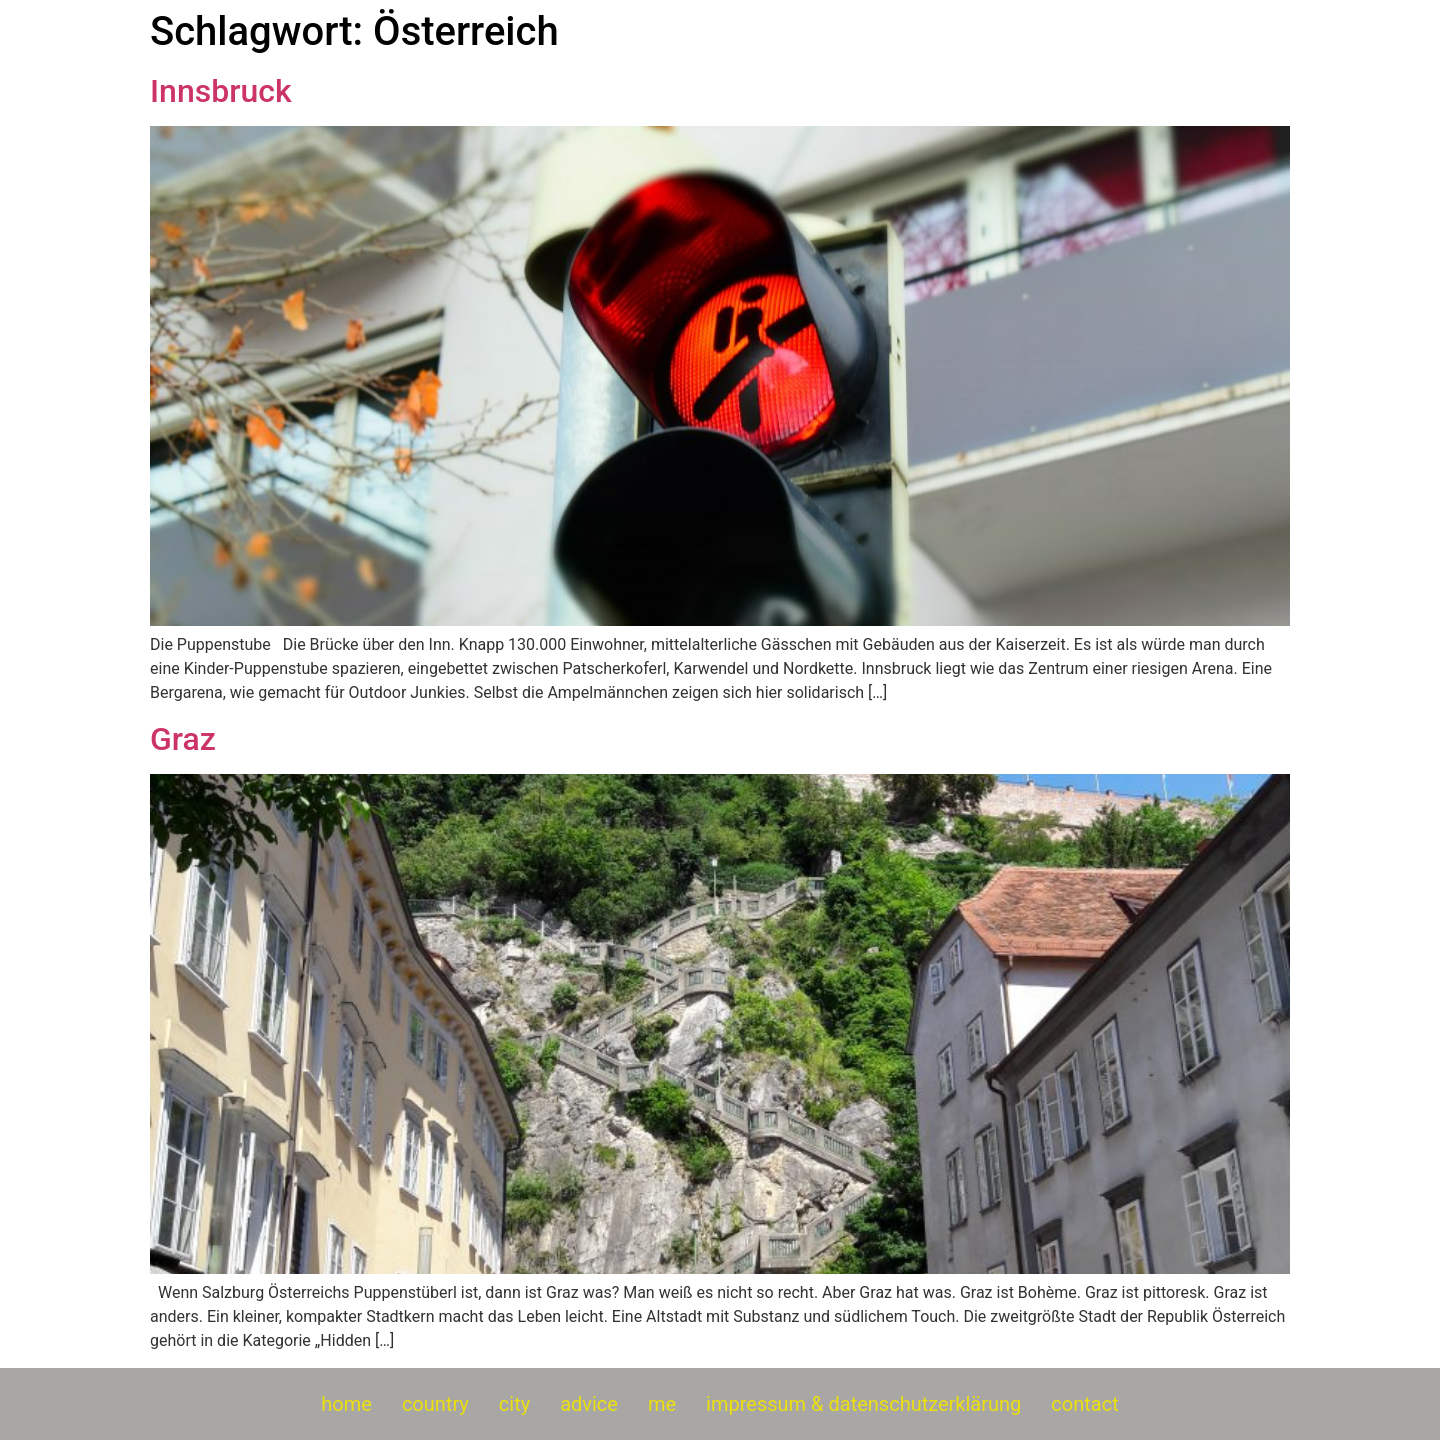 Image resolution: width=1440 pixels, height=1440 pixels. I want to click on advice, so click(589, 1404).